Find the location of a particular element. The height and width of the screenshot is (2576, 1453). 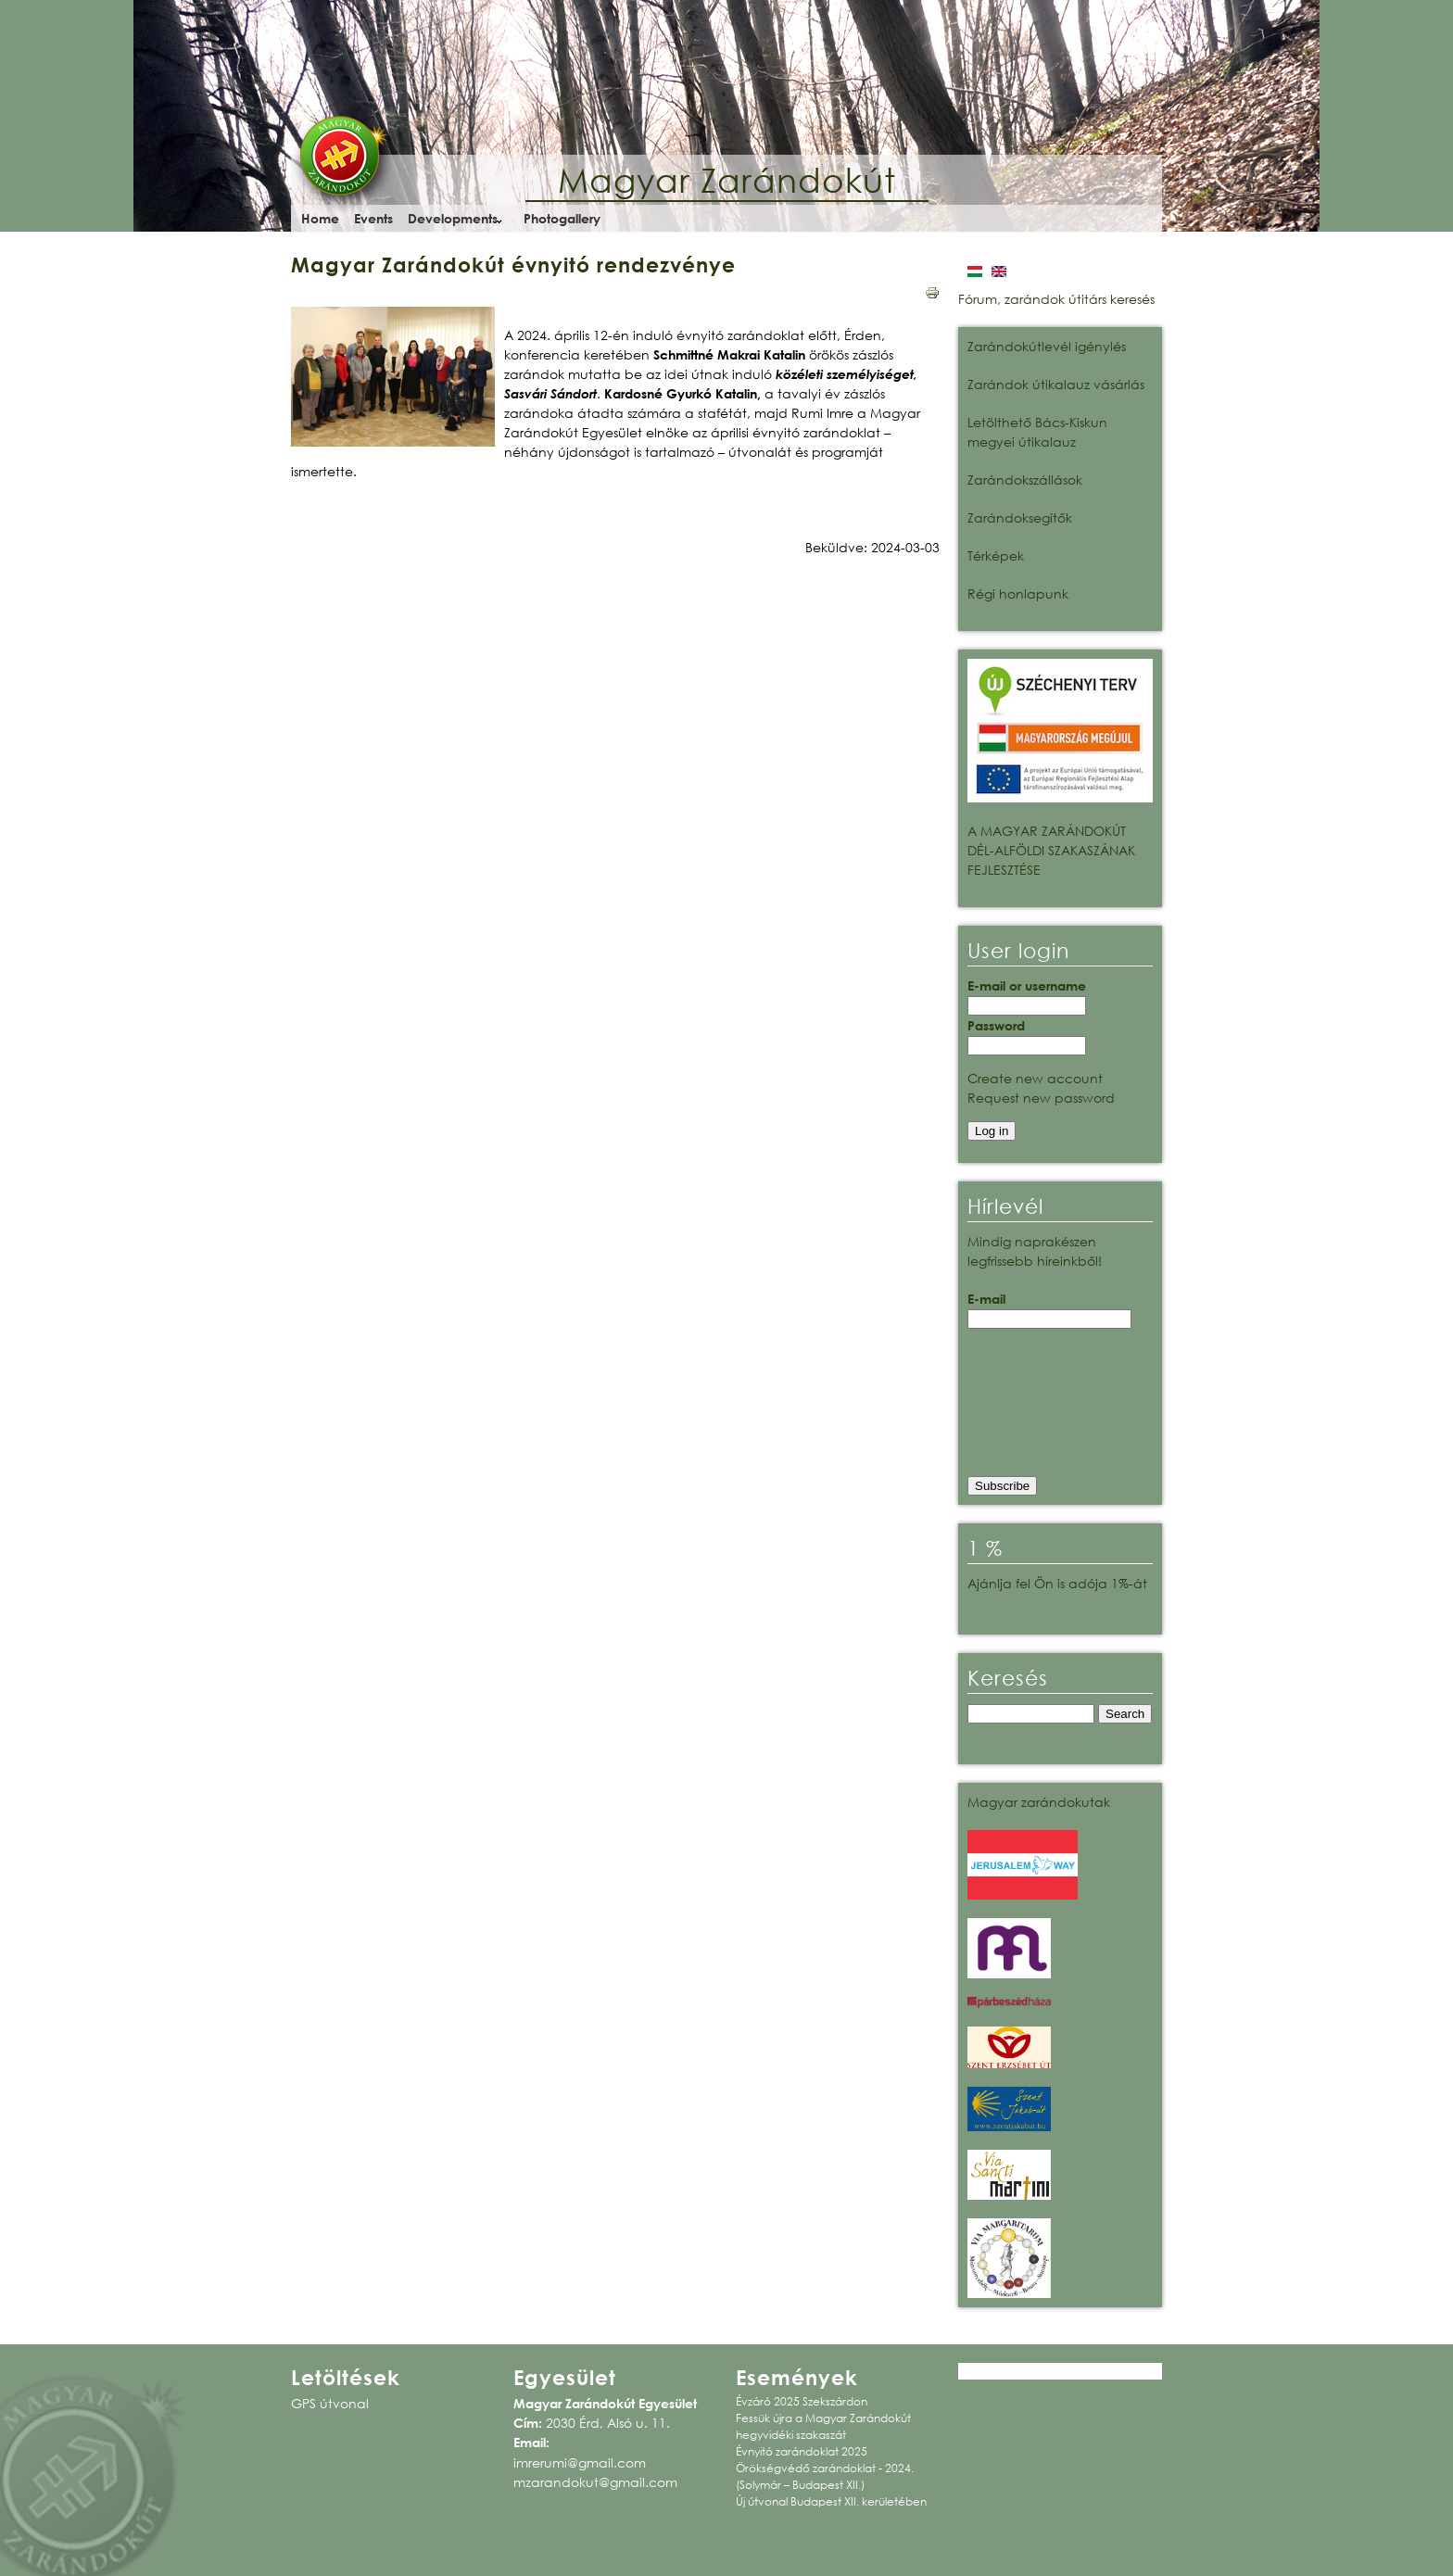

Új útvonal Budapest XII. kerületében is located at coordinates (831, 2501).